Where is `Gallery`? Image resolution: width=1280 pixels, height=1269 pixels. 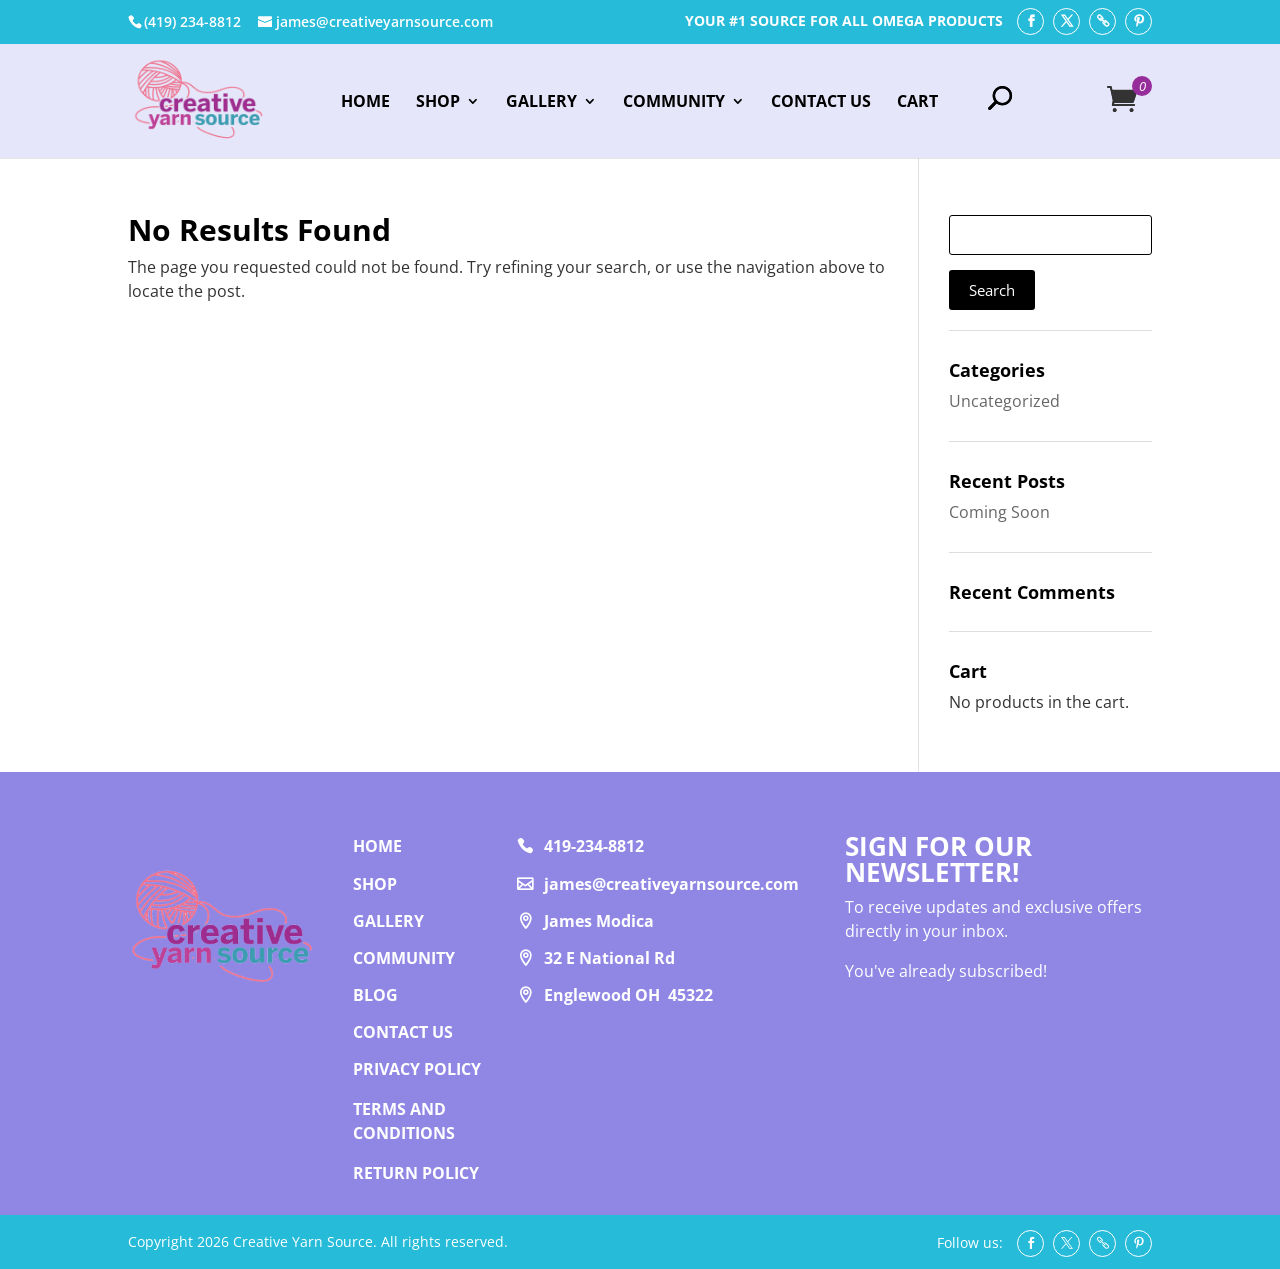 Gallery is located at coordinates (541, 103).